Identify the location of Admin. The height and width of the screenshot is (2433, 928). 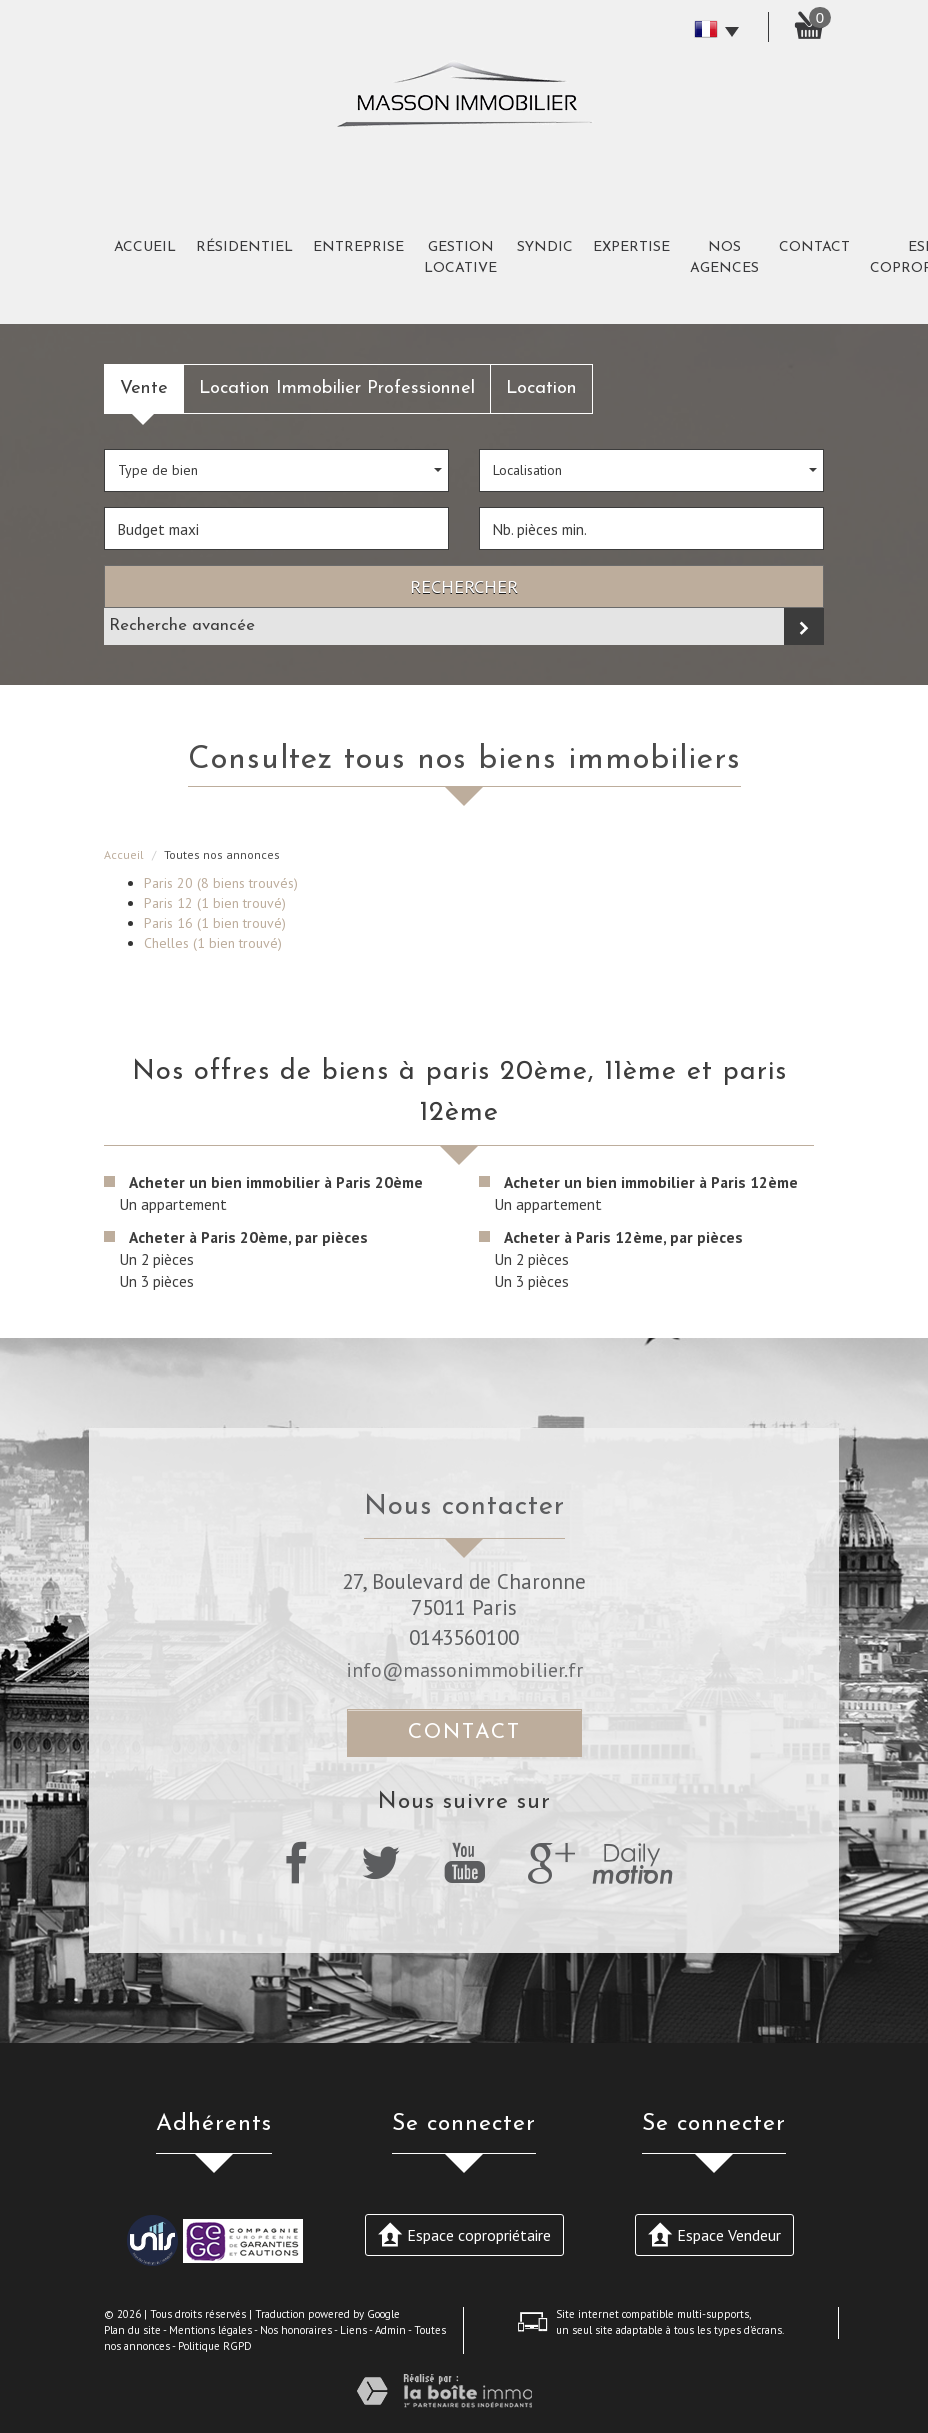
(390, 2330).